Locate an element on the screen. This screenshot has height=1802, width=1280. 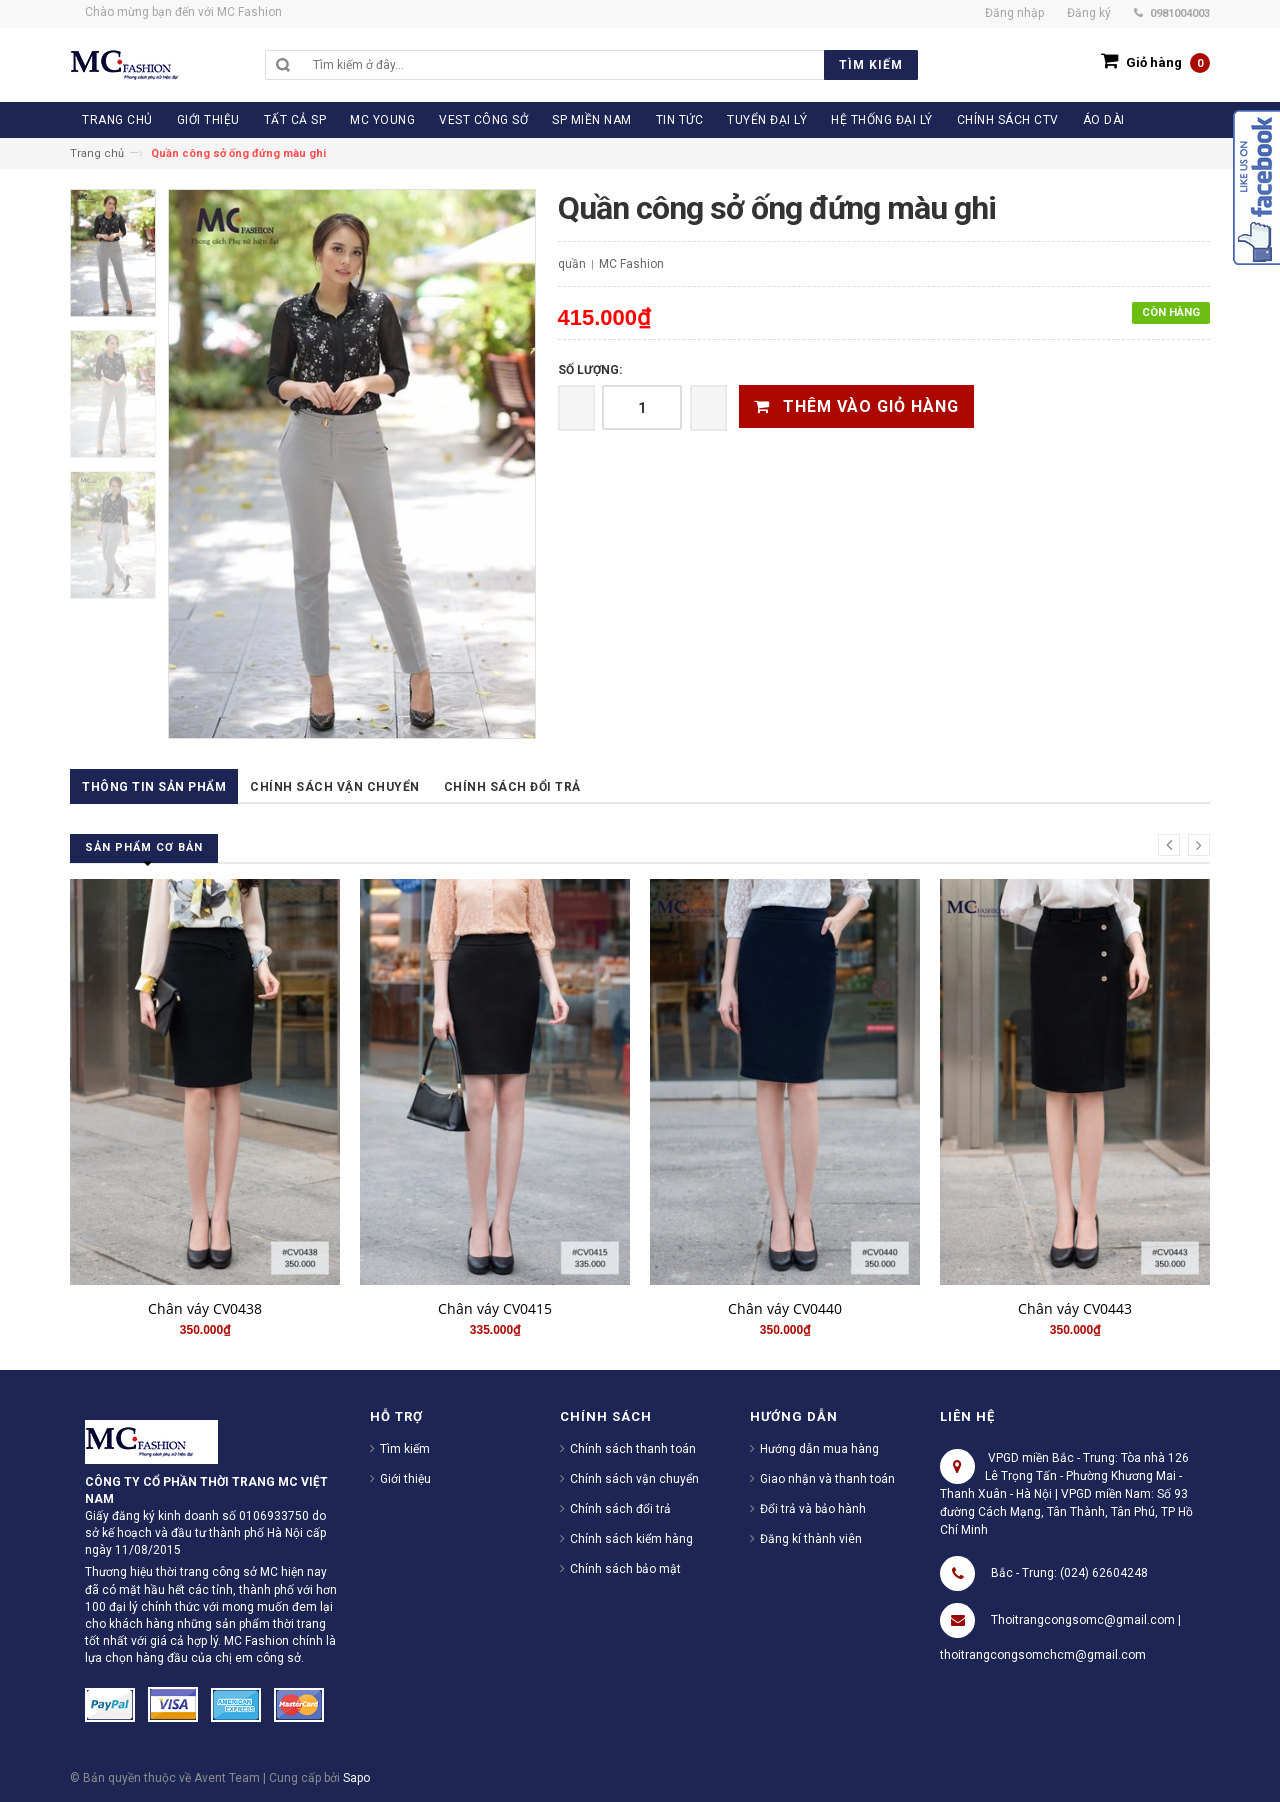
Chính sách kiểm hàng is located at coordinates (631, 1539).